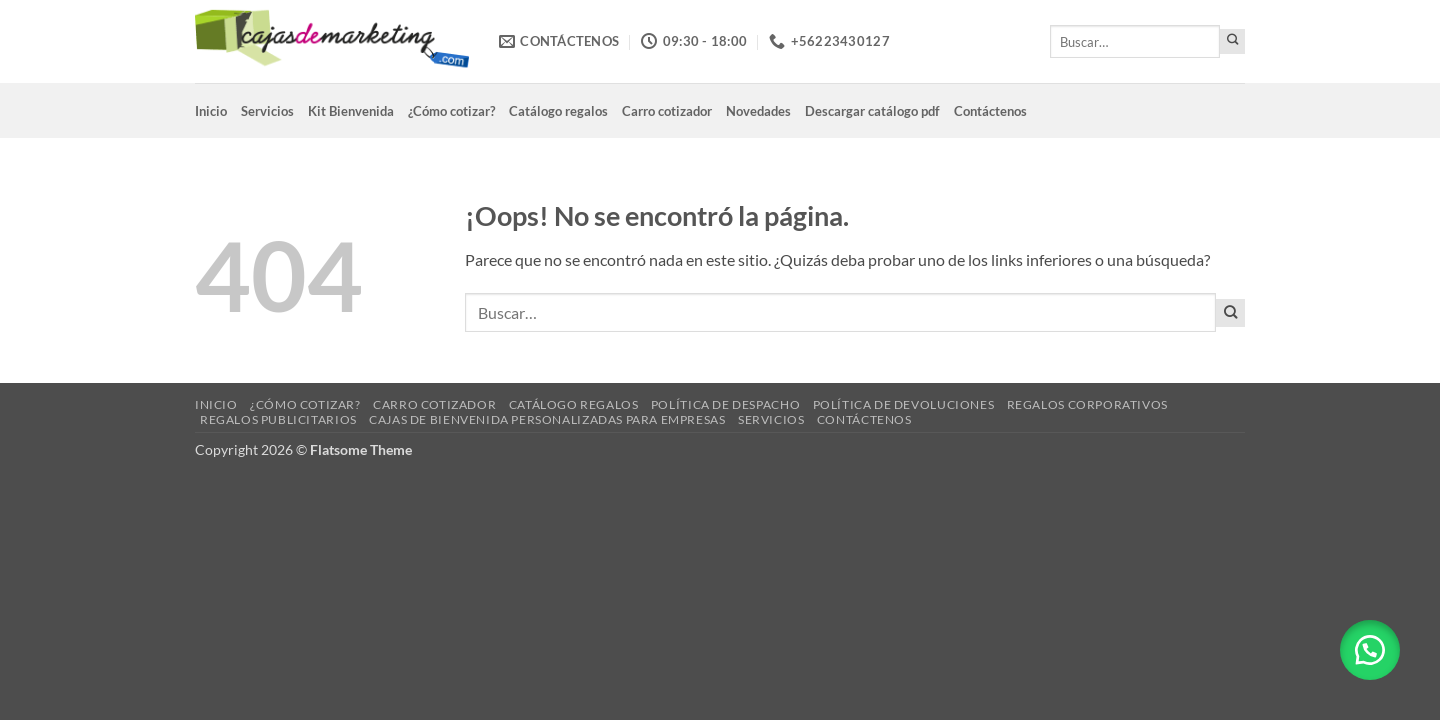  What do you see at coordinates (451, 111) in the screenshot?
I see `¿Cómo cotizar?` at bounding box center [451, 111].